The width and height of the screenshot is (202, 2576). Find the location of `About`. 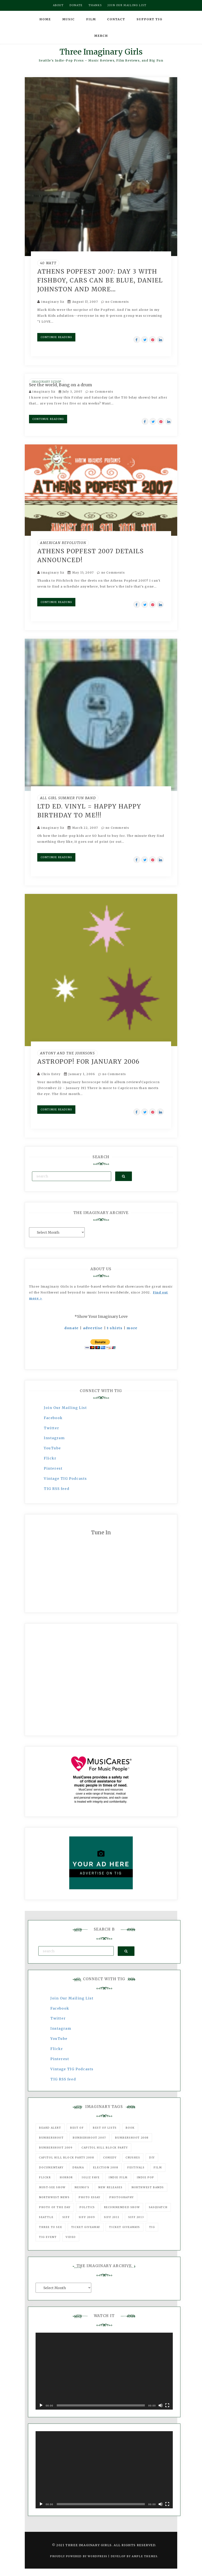

About is located at coordinates (58, 5).